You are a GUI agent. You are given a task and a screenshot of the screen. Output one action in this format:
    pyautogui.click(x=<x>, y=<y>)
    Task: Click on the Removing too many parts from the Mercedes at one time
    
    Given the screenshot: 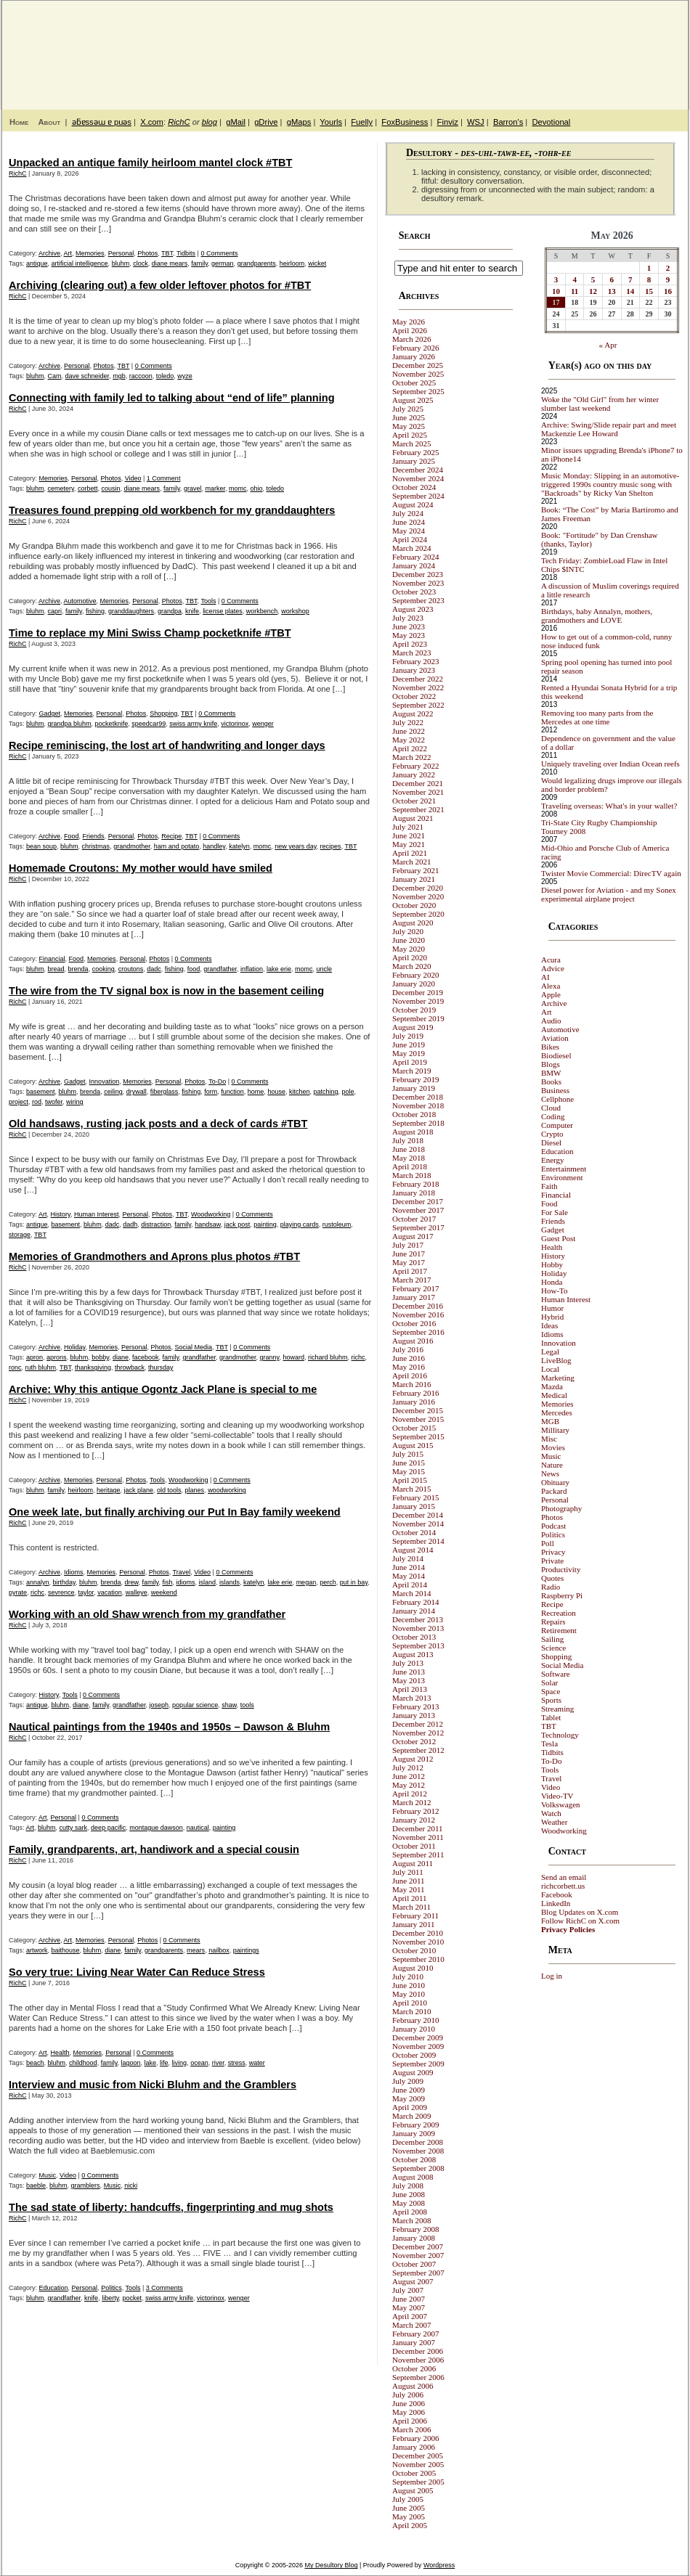 What is the action you would take?
    pyautogui.click(x=597, y=717)
    